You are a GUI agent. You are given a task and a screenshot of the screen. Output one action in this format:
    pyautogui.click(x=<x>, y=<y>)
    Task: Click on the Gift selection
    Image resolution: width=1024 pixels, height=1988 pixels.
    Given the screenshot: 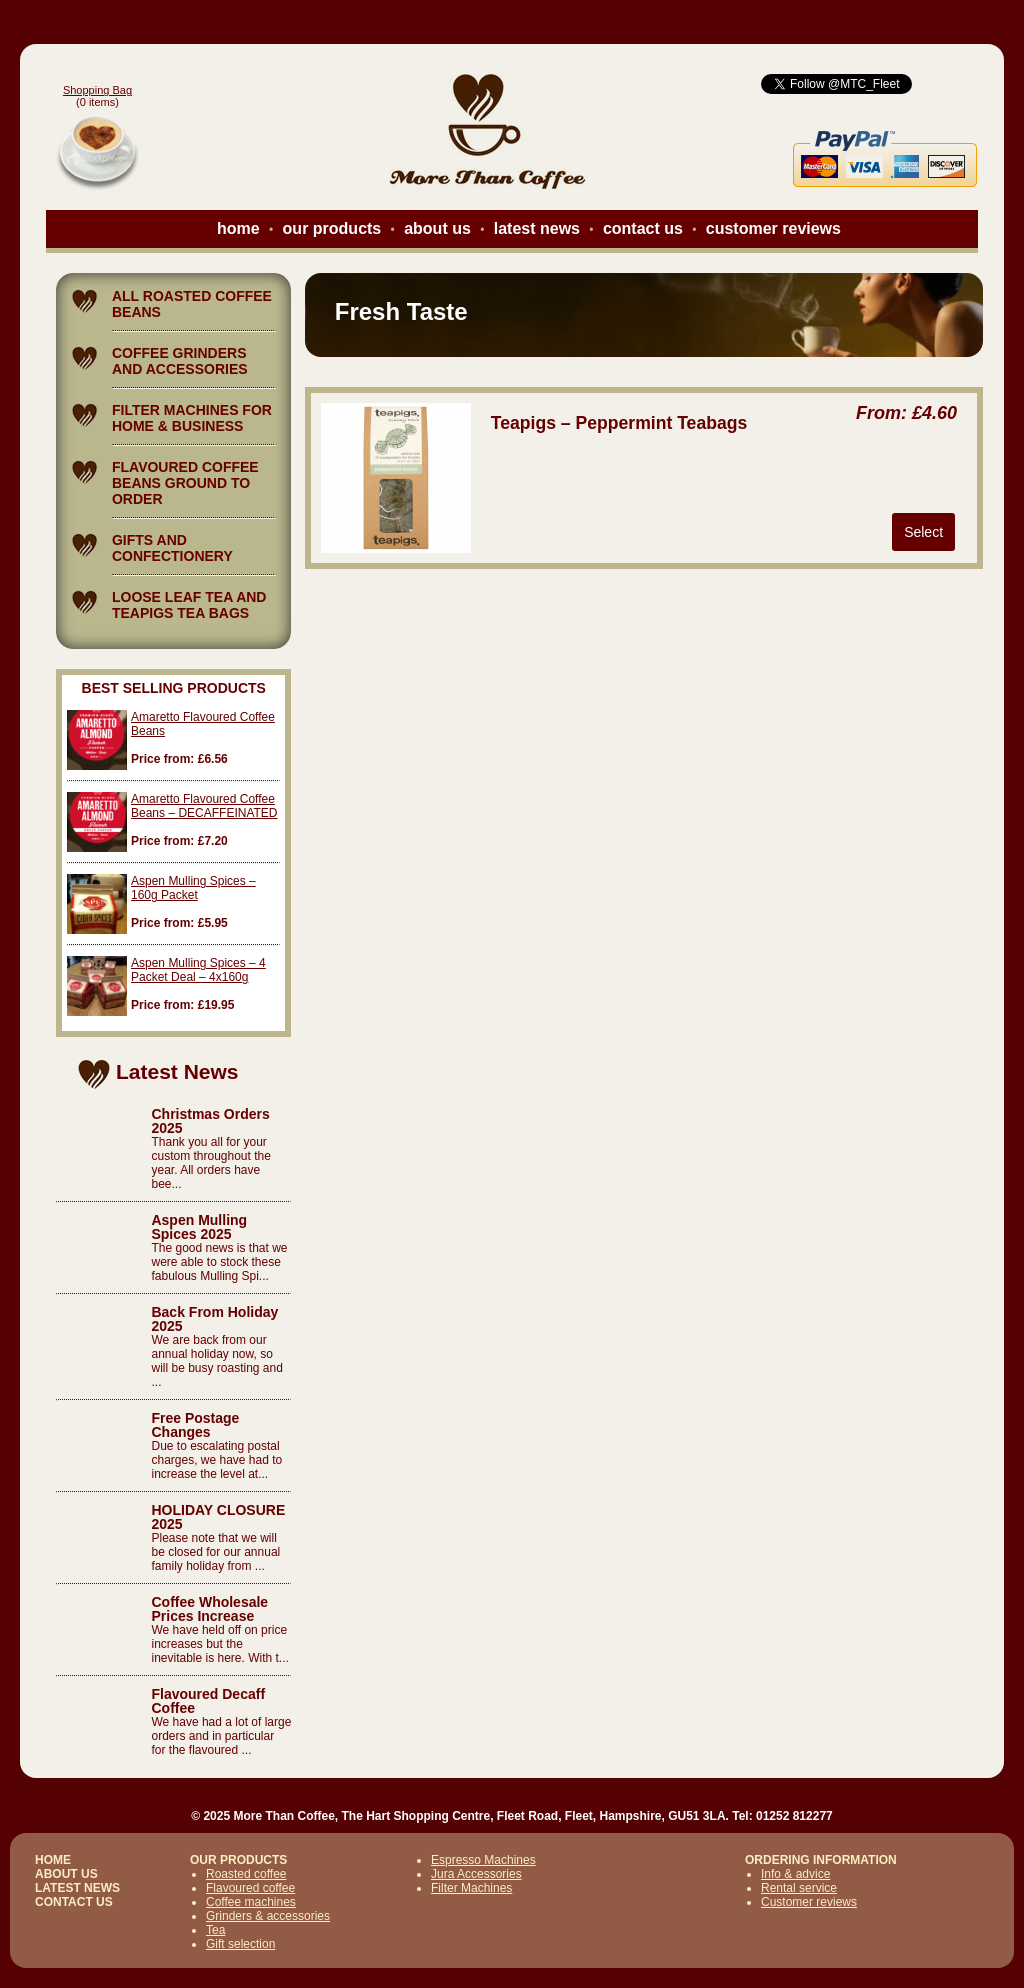 What is the action you would take?
    pyautogui.click(x=240, y=1944)
    